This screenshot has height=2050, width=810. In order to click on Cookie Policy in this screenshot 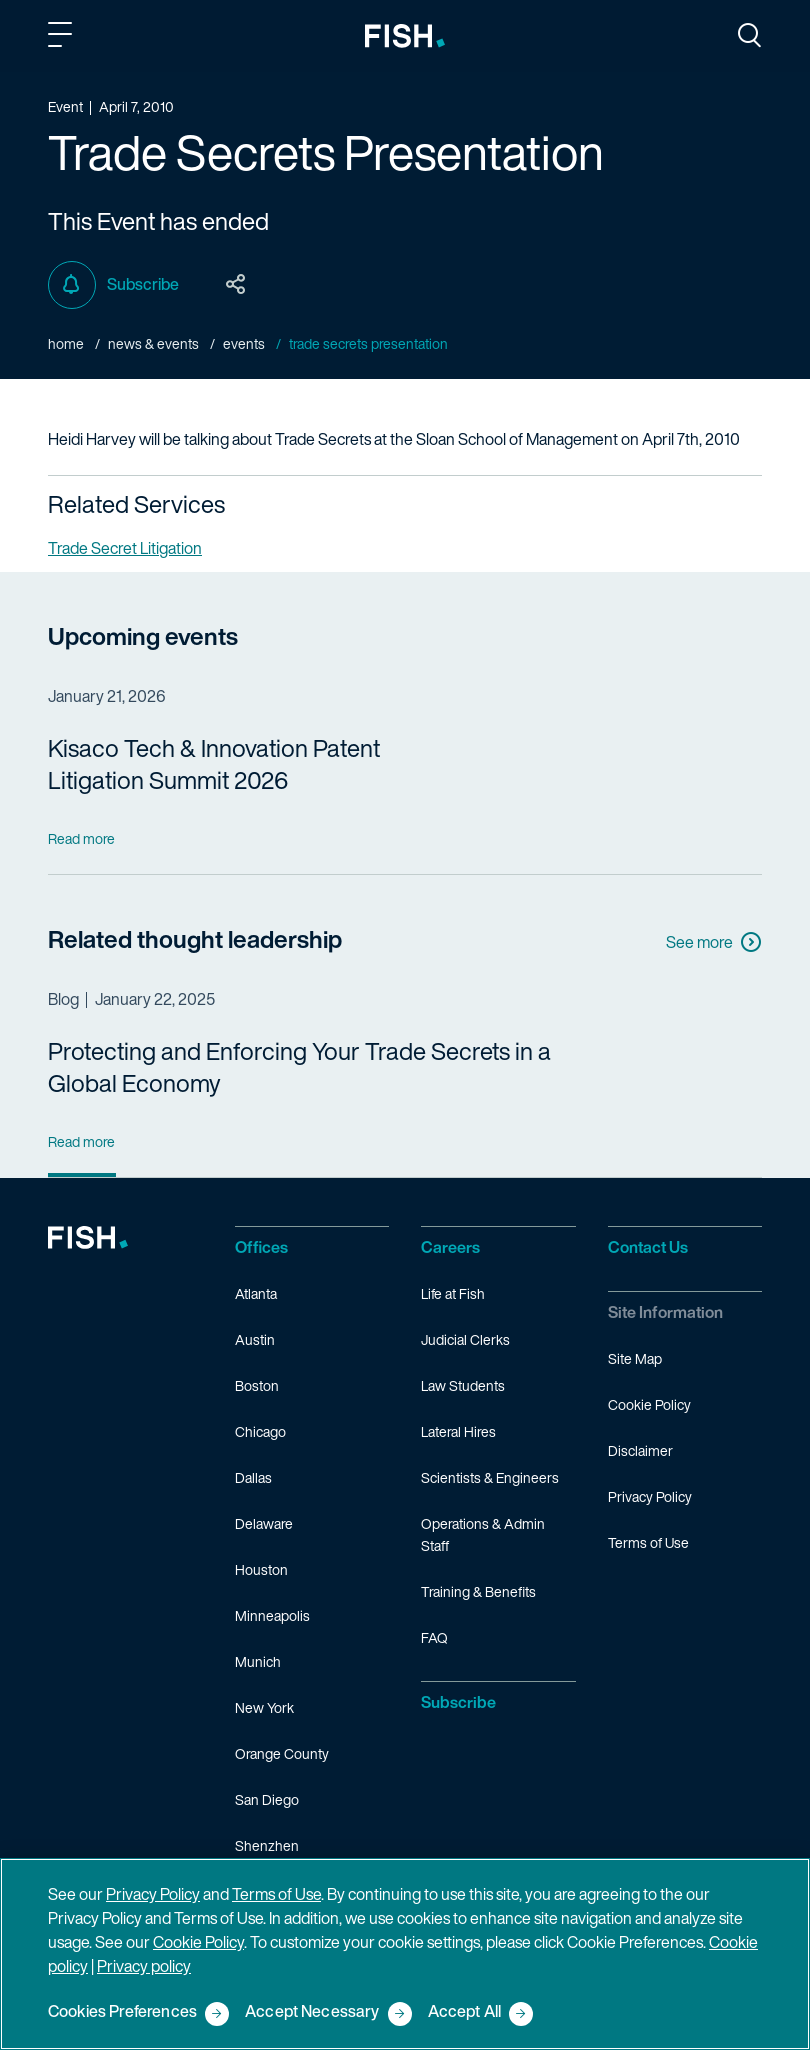, I will do `click(649, 1404)`.